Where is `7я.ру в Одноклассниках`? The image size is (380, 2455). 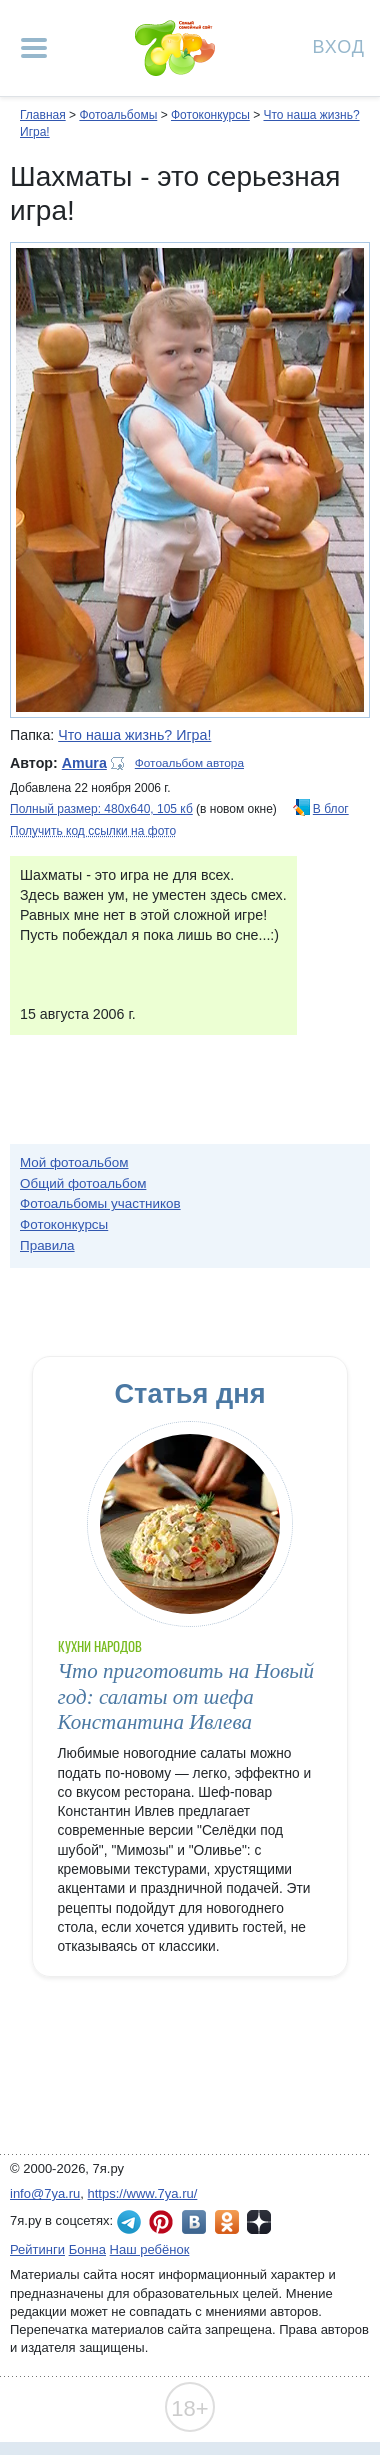
7я.ру в Одноклассниках is located at coordinates (227, 2222).